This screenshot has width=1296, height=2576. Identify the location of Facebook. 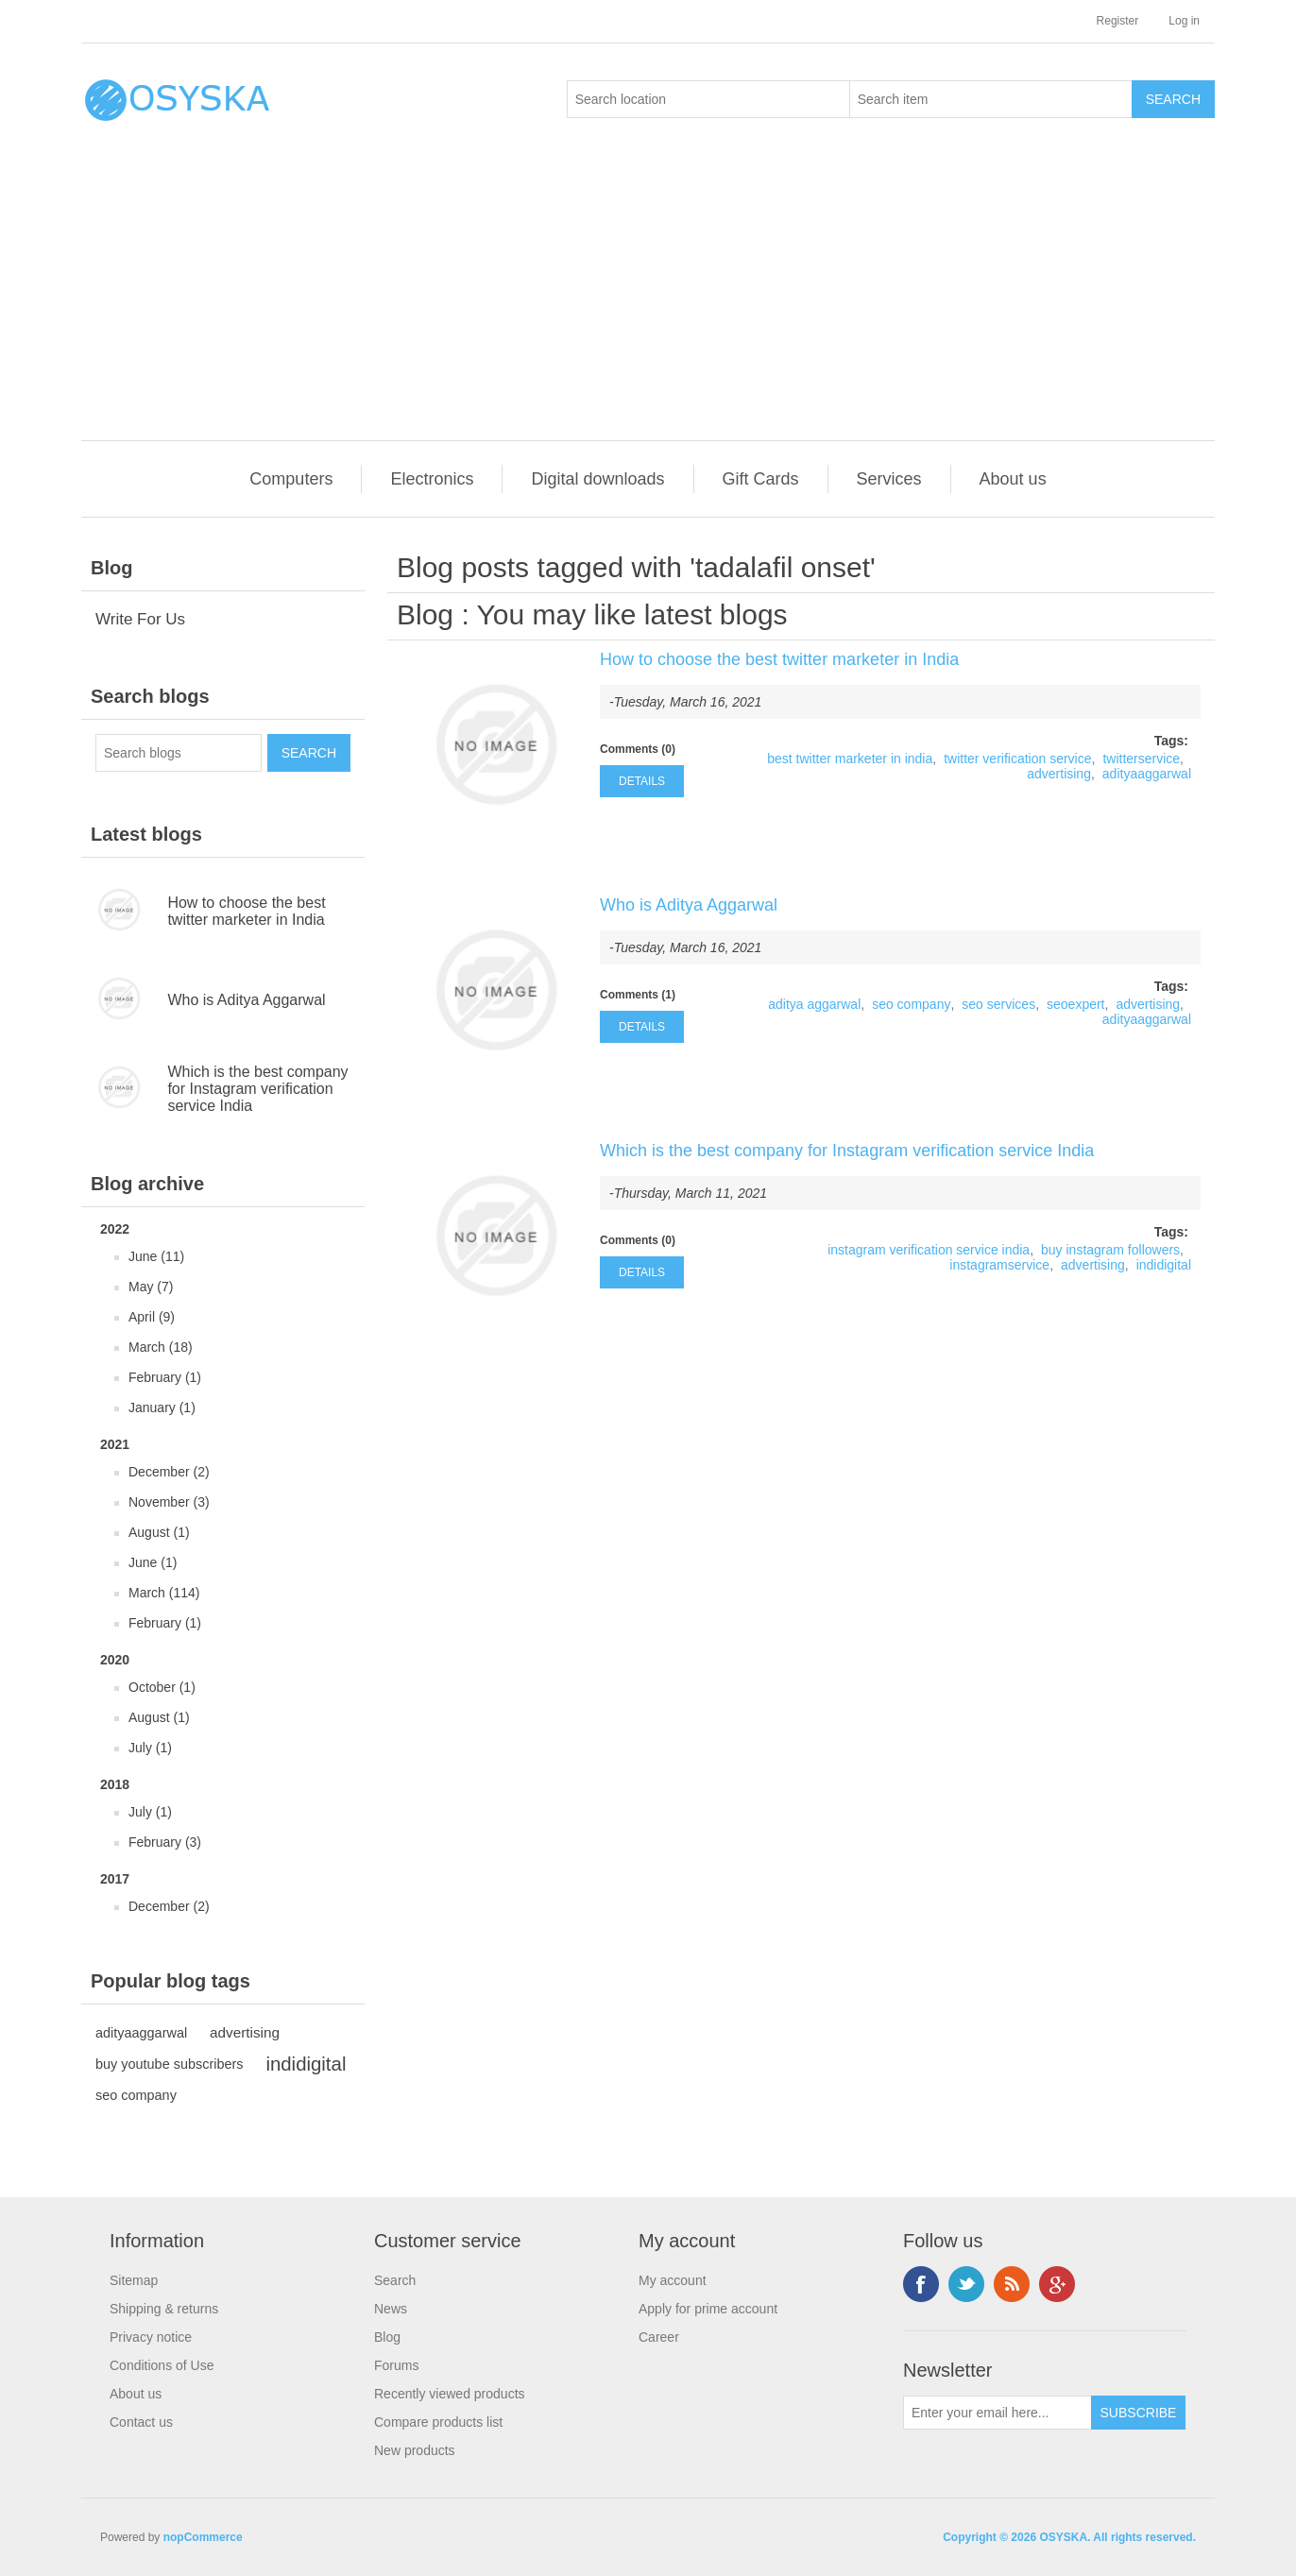
(921, 2284).